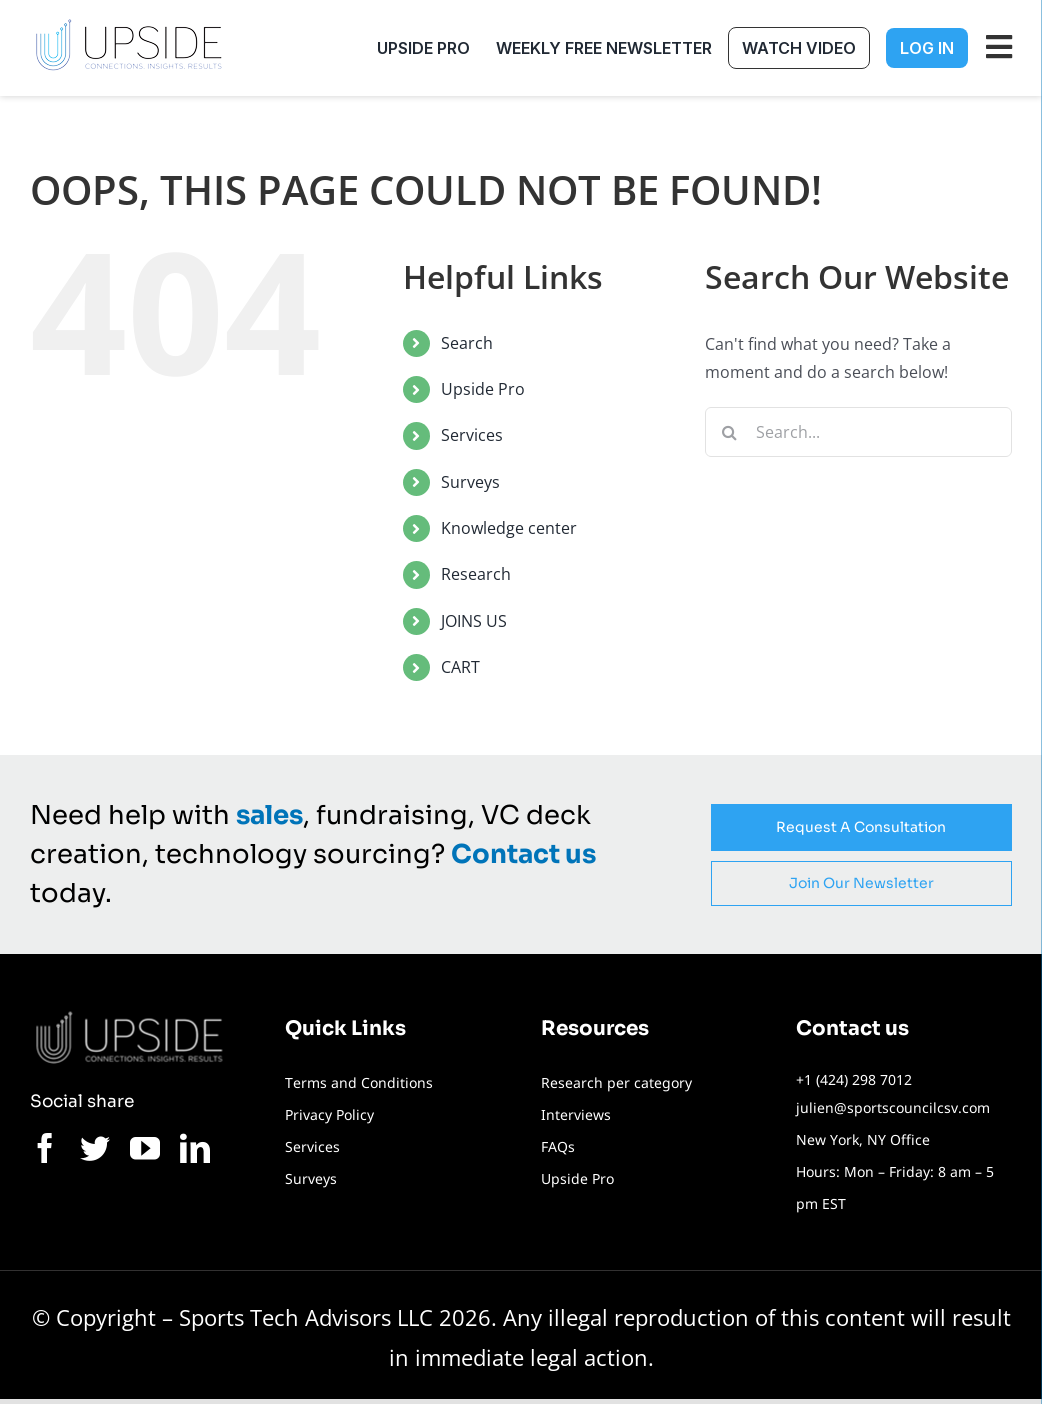 Image resolution: width=1042 pixels, height=1404 pixels. I want to click on Surveys, so click(470, 482).